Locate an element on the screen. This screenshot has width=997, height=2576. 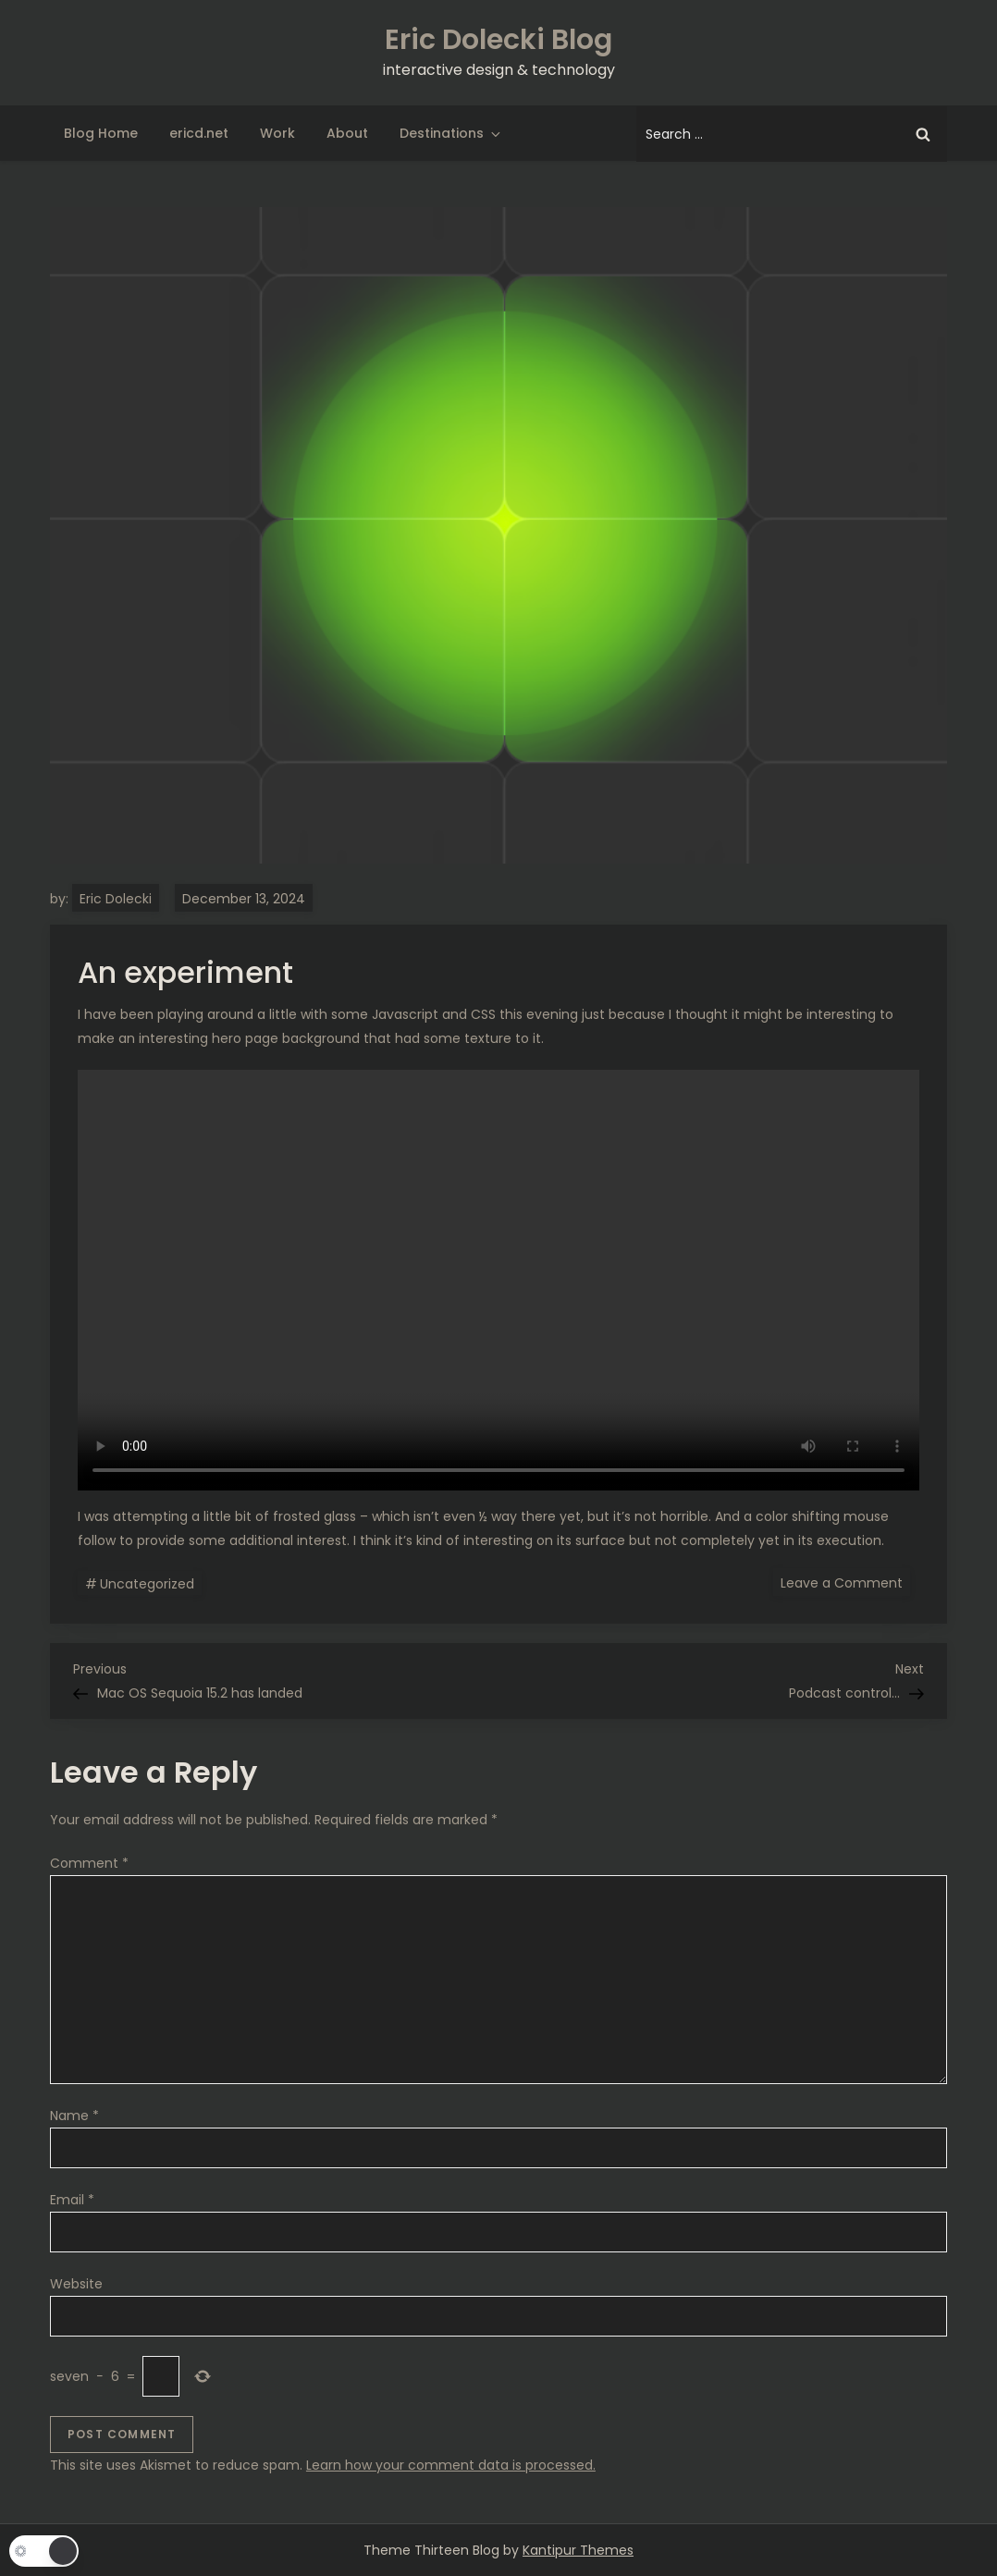
Destinations is located at coordinates (451, 133).